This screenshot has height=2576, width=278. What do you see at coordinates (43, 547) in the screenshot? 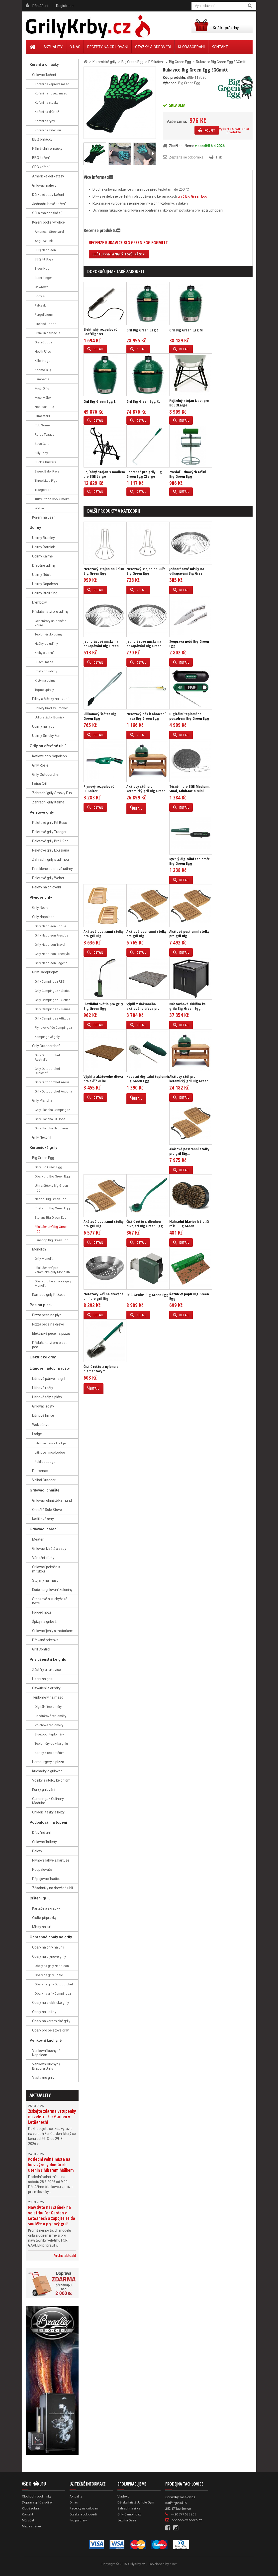
I see `Udírny Borniak` at bounding box center [43, 547].